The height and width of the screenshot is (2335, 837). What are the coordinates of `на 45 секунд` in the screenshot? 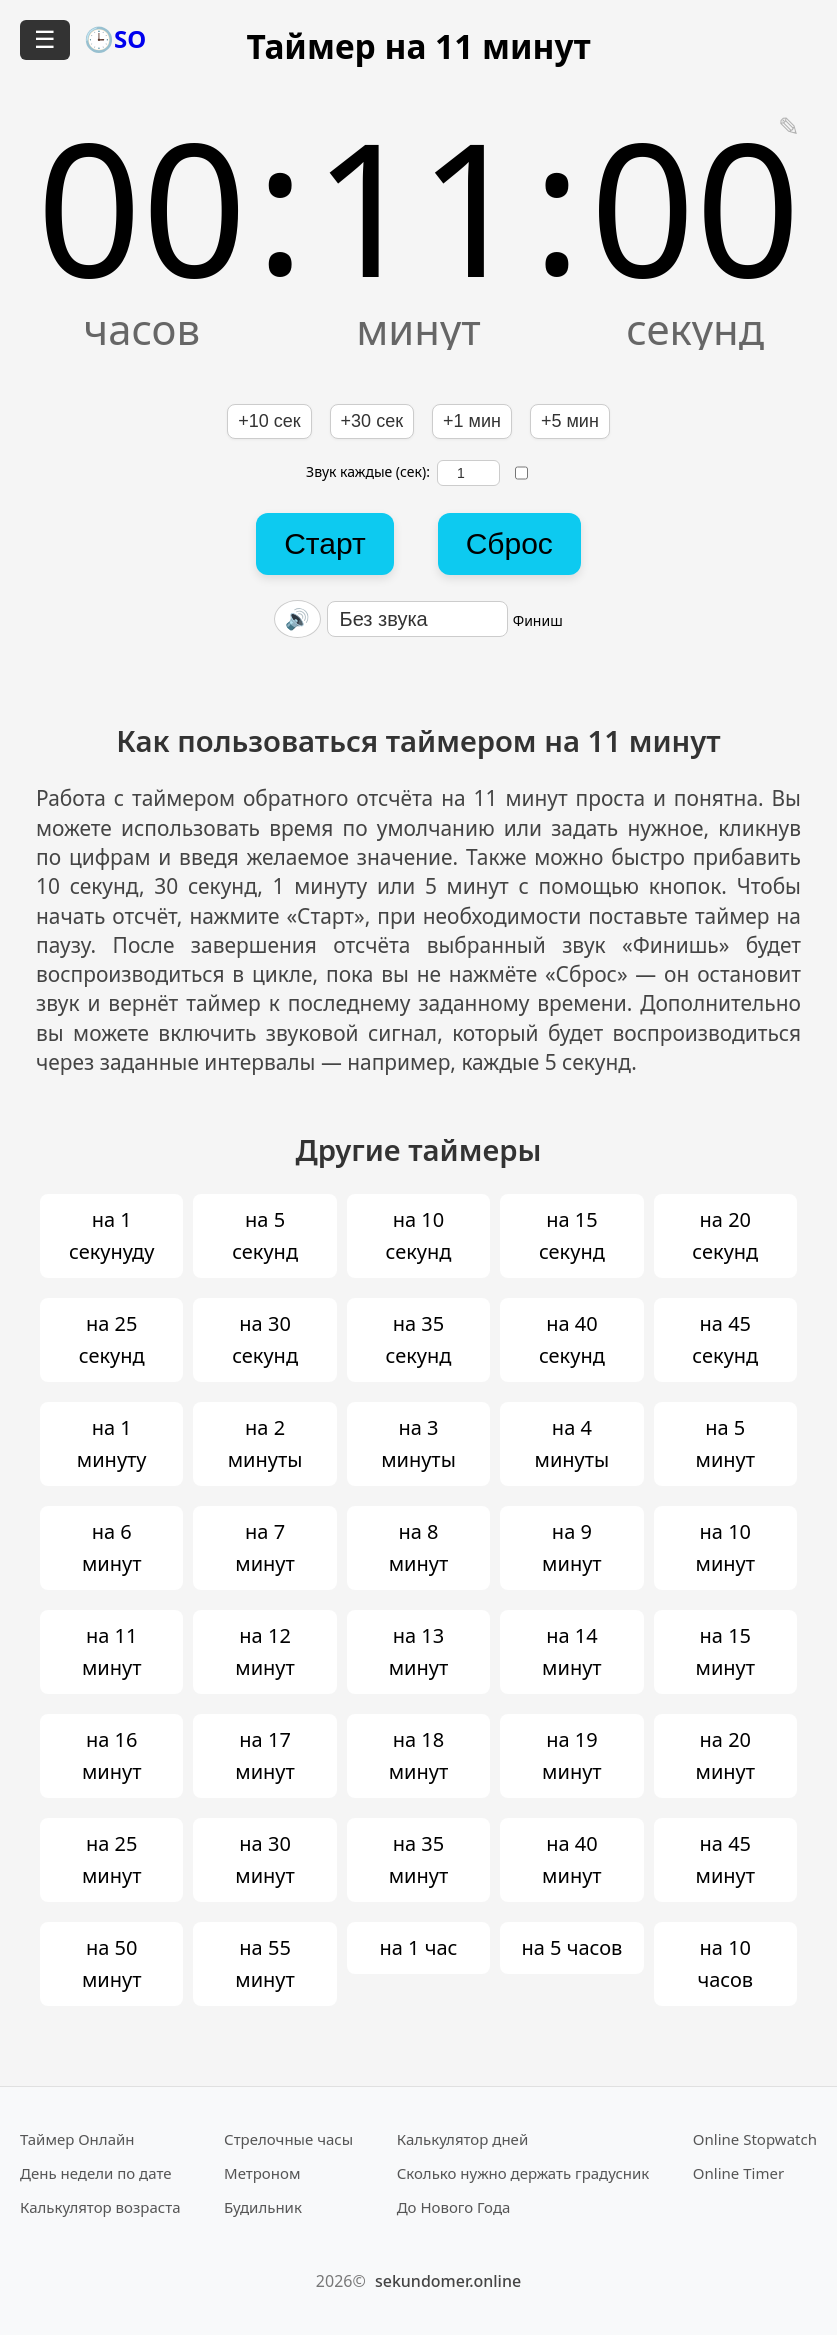 It's located at (725, 1339).